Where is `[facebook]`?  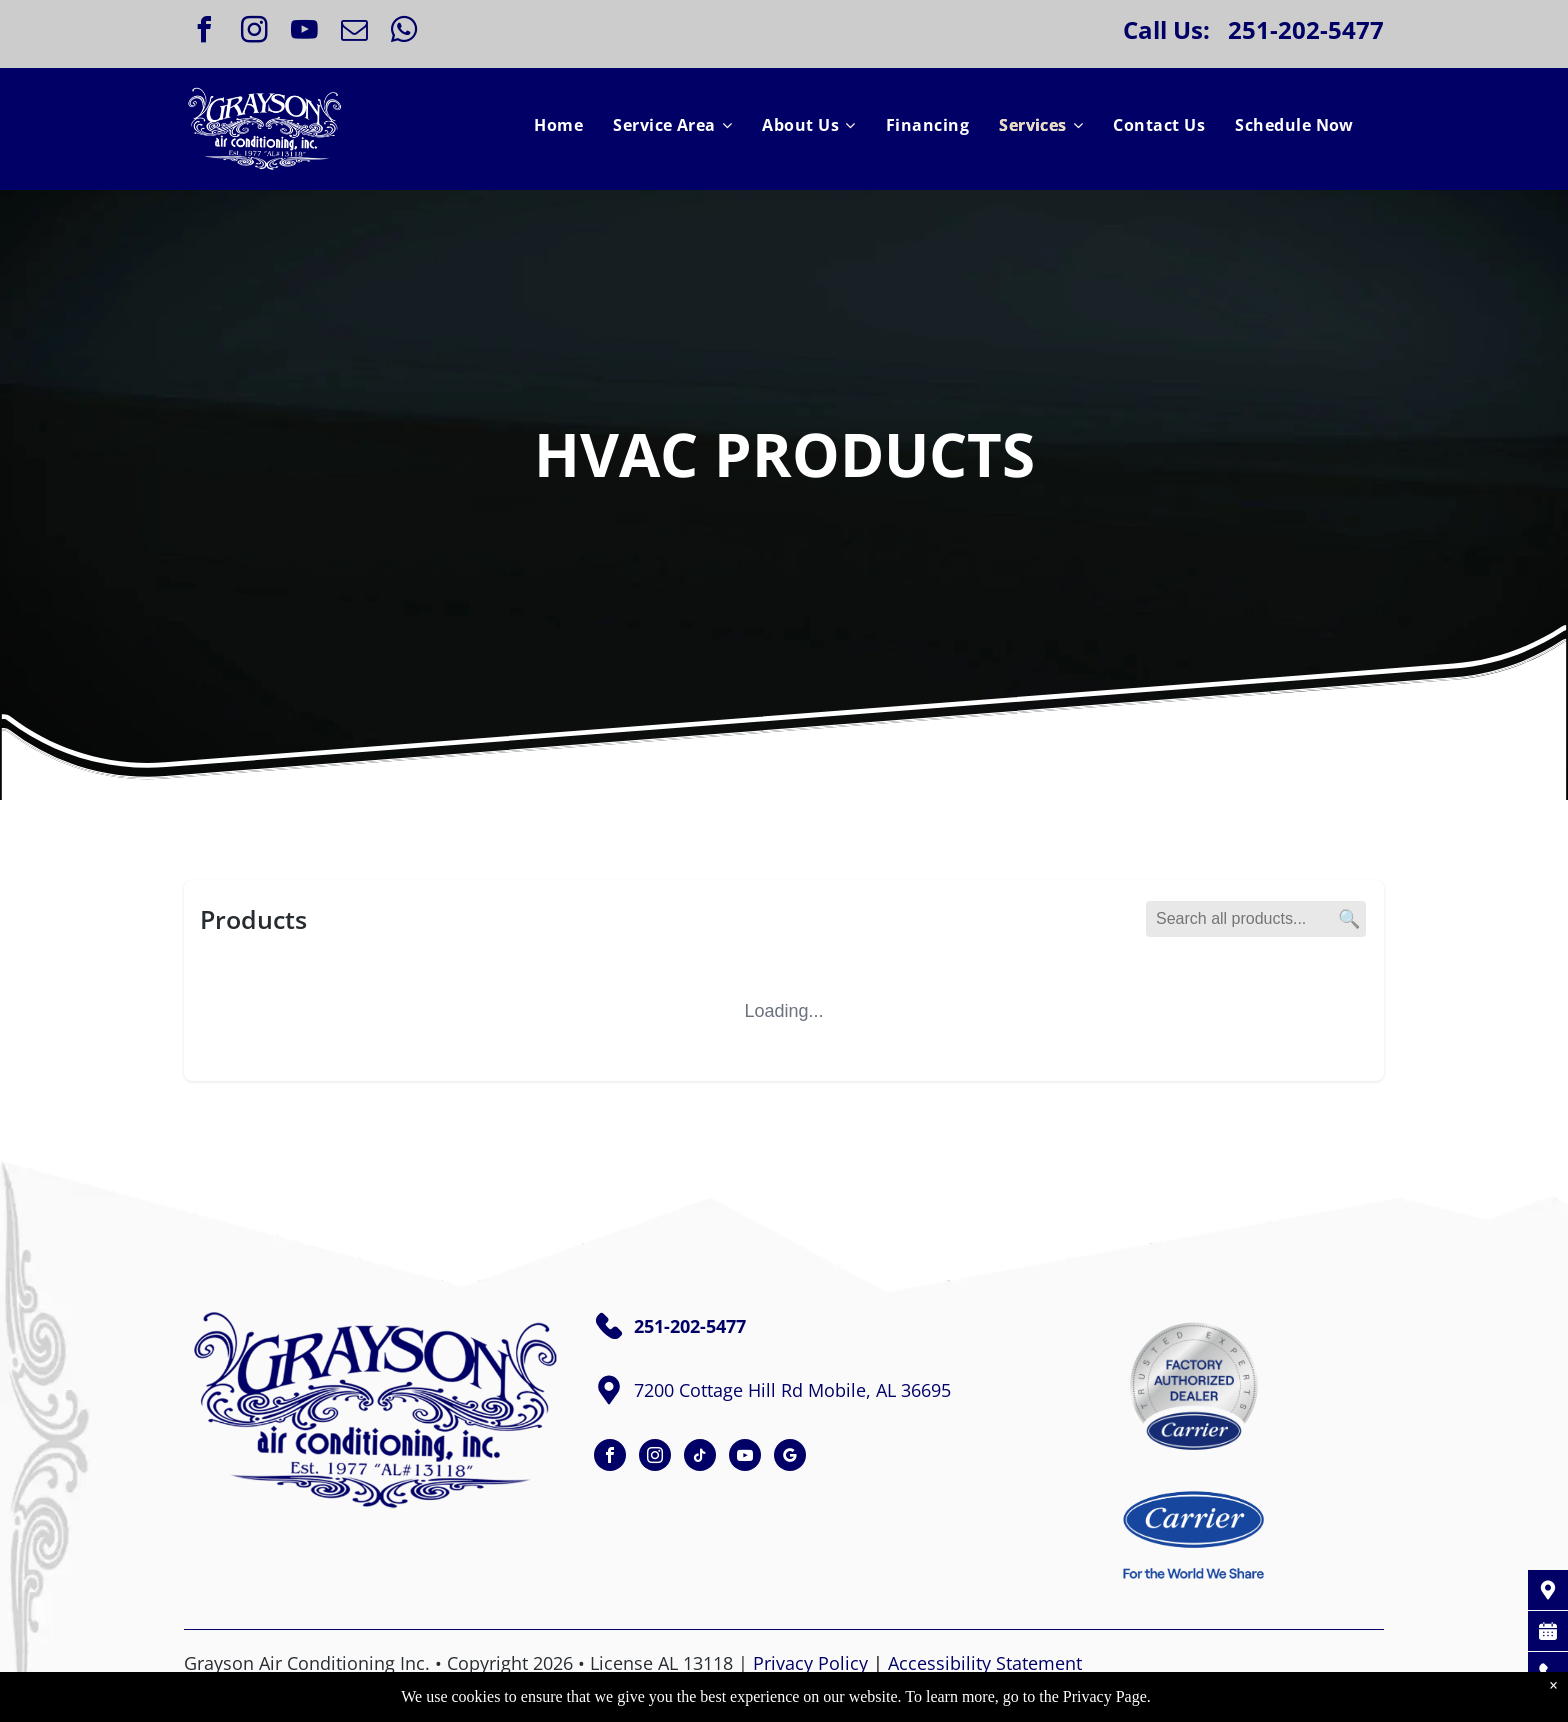 [facebook] is located at coordinates (204, 32).